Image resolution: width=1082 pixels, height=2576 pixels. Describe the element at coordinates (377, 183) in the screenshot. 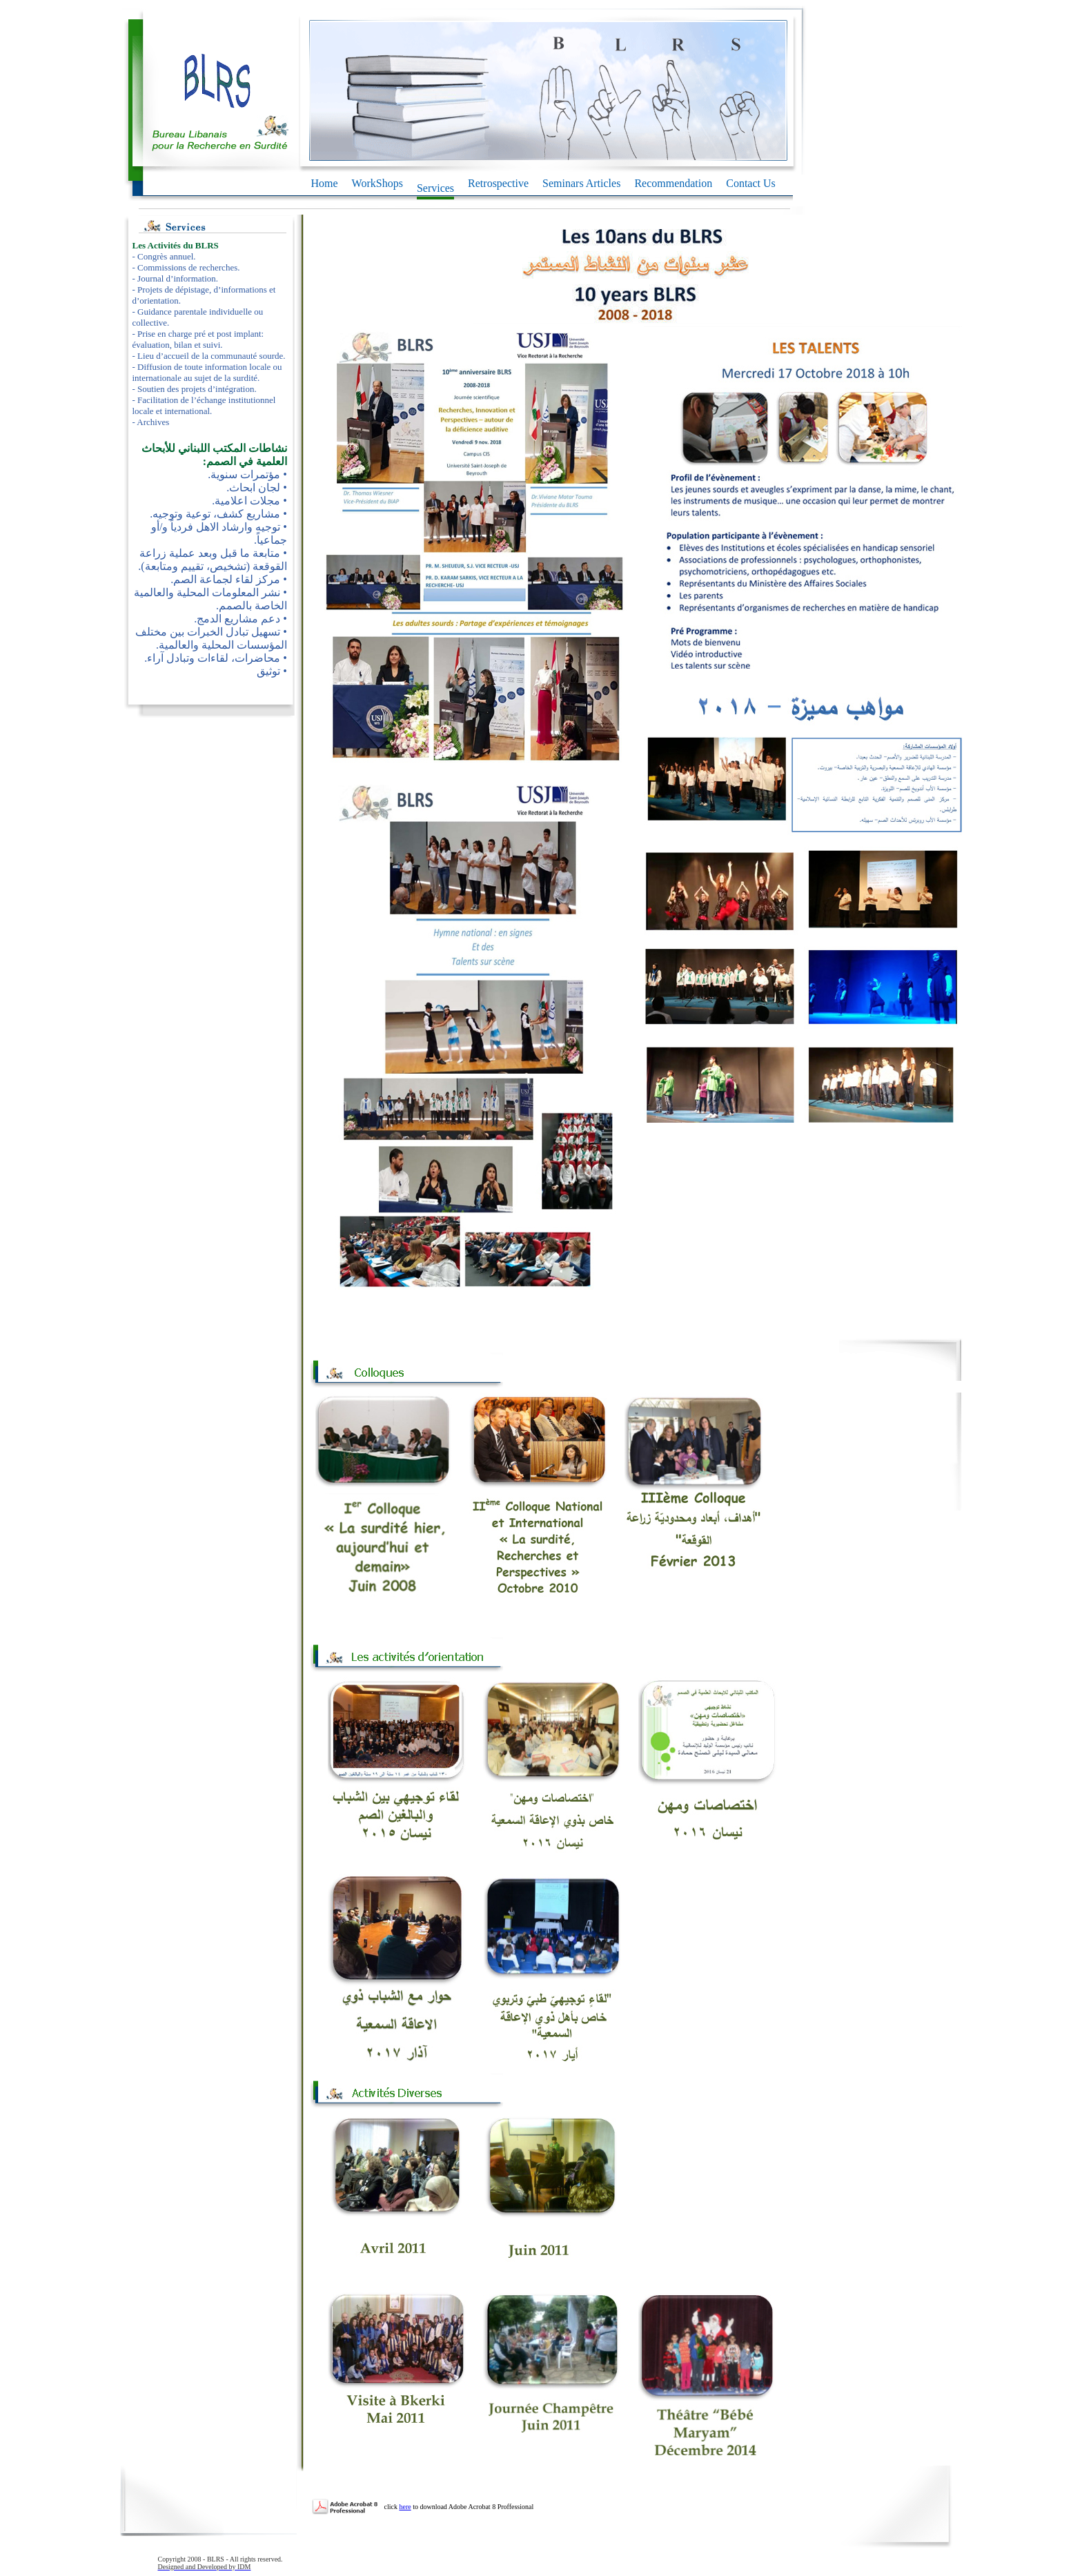

I see `WorkShops` at that location.